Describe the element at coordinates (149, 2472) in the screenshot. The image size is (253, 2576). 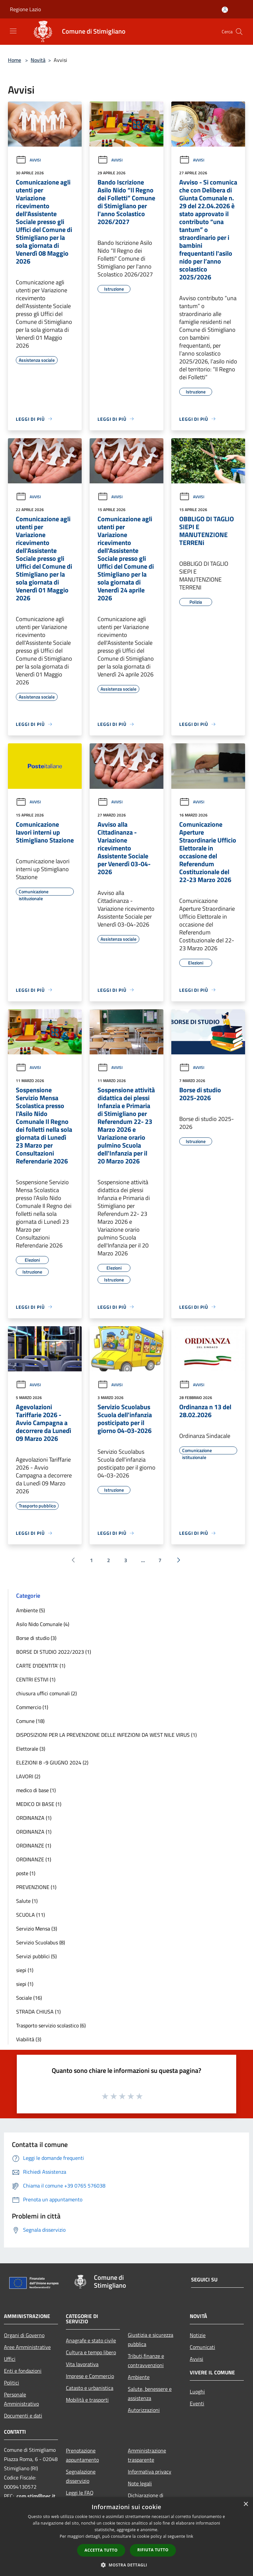
I see `Informativa privacy` at that location.